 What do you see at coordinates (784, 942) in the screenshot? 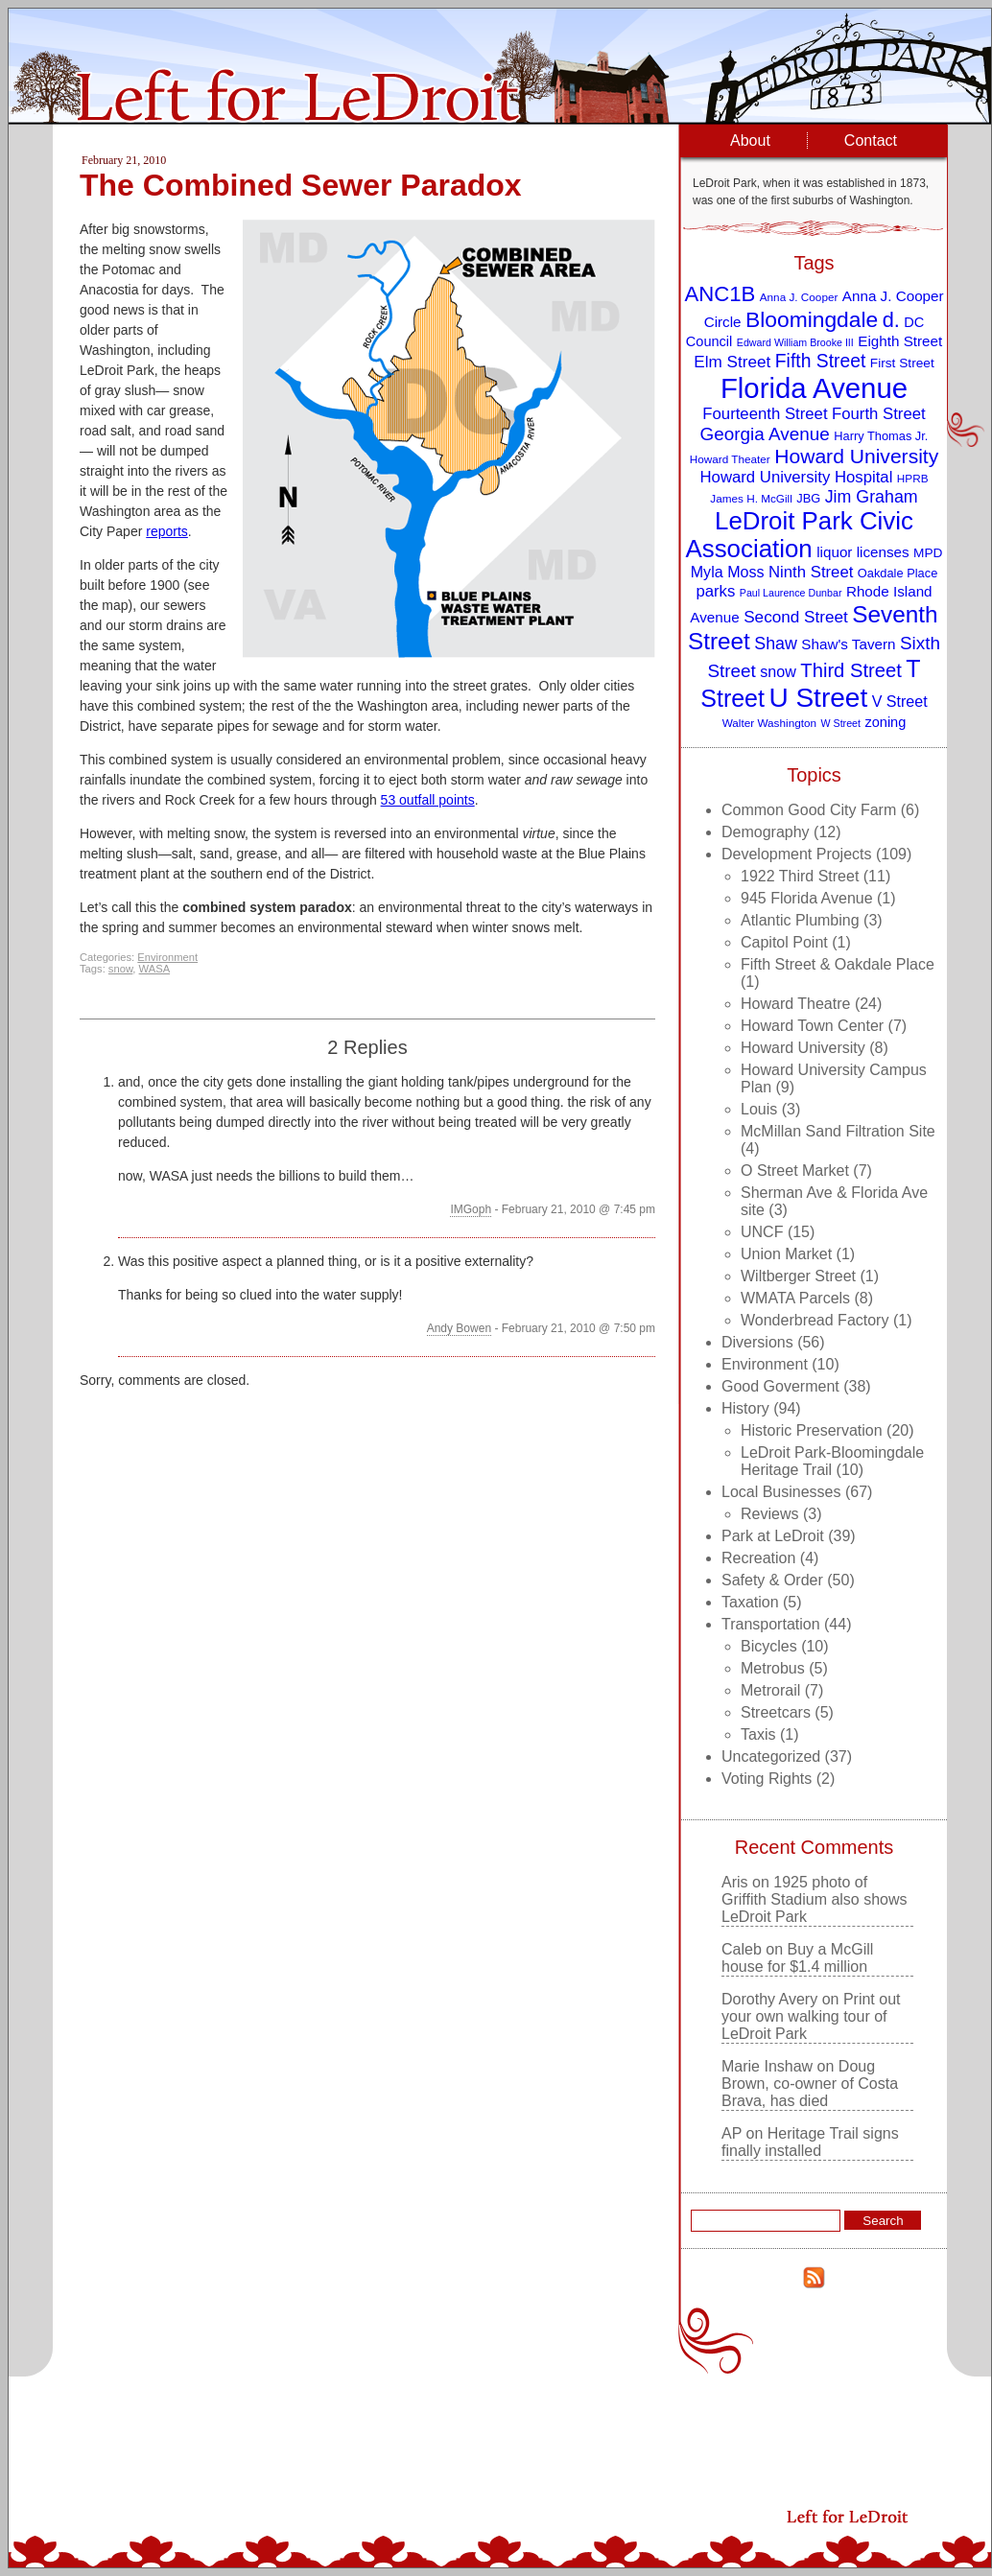
I see `Capitol Point` at bounding box center [784, 942].